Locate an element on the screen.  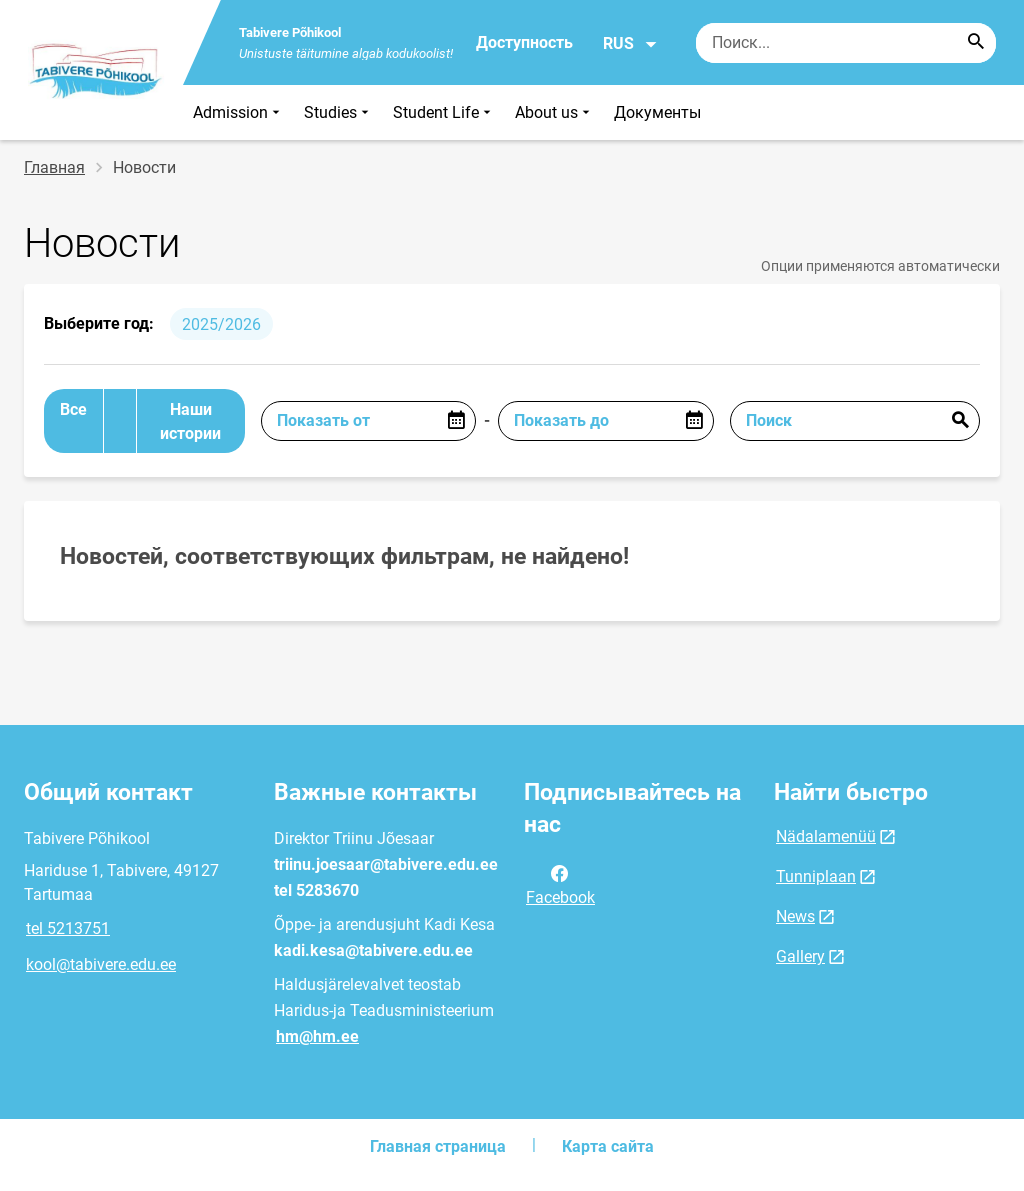
Gallery is located at coordinates (800, 956).